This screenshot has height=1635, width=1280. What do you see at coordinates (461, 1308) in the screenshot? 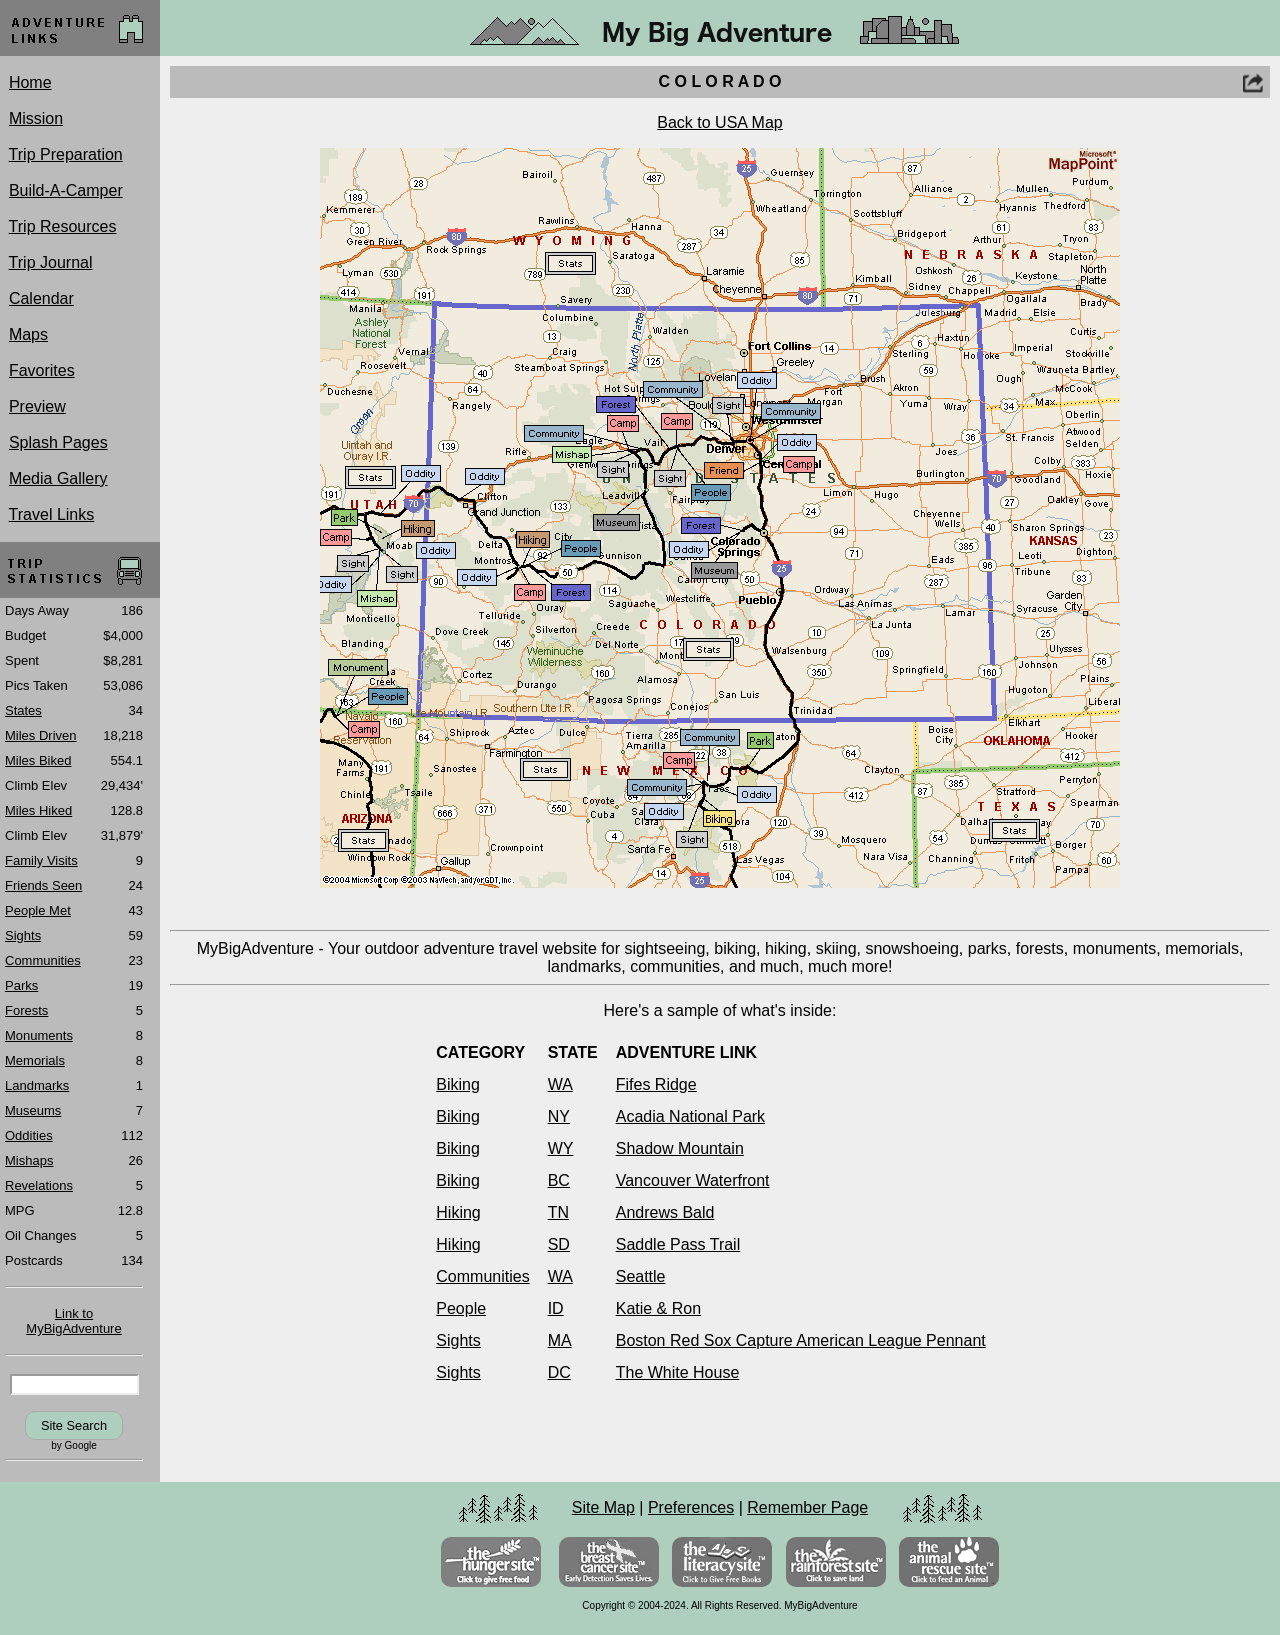
I see `People` at bounding box center [461, 1308].